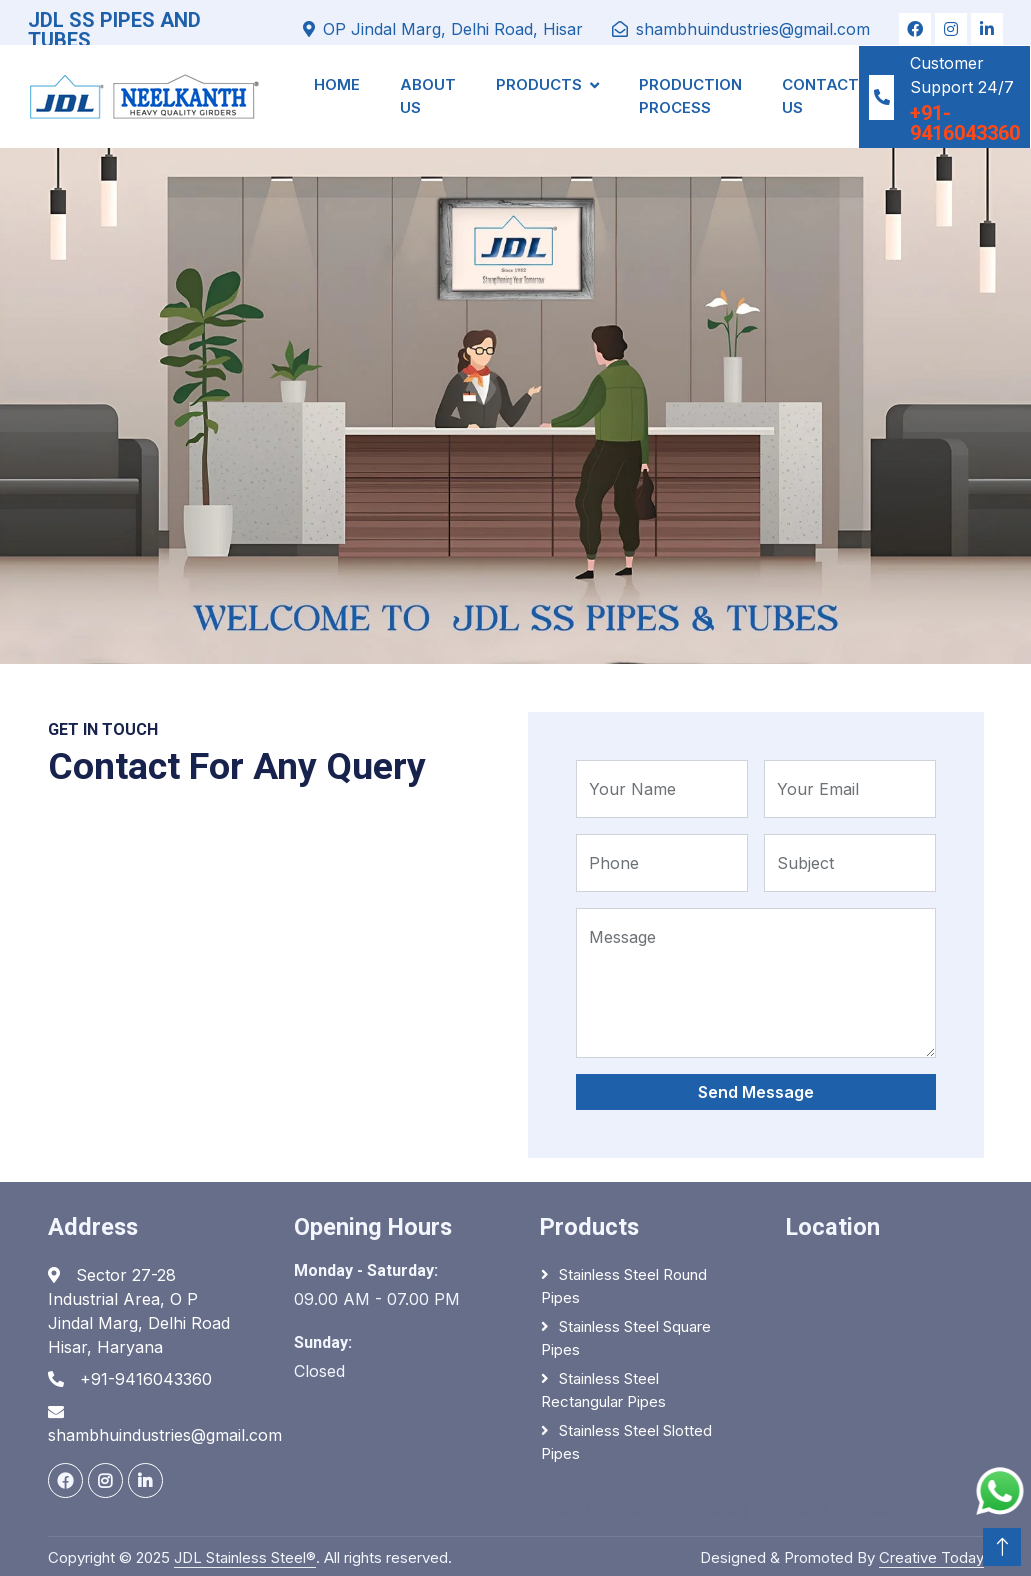  What do you see at coordinates (453, 29) in the screenshot?
I see `OP Jindal Marg, Delhi Road, Hisar` at bounding box center [453, 29].